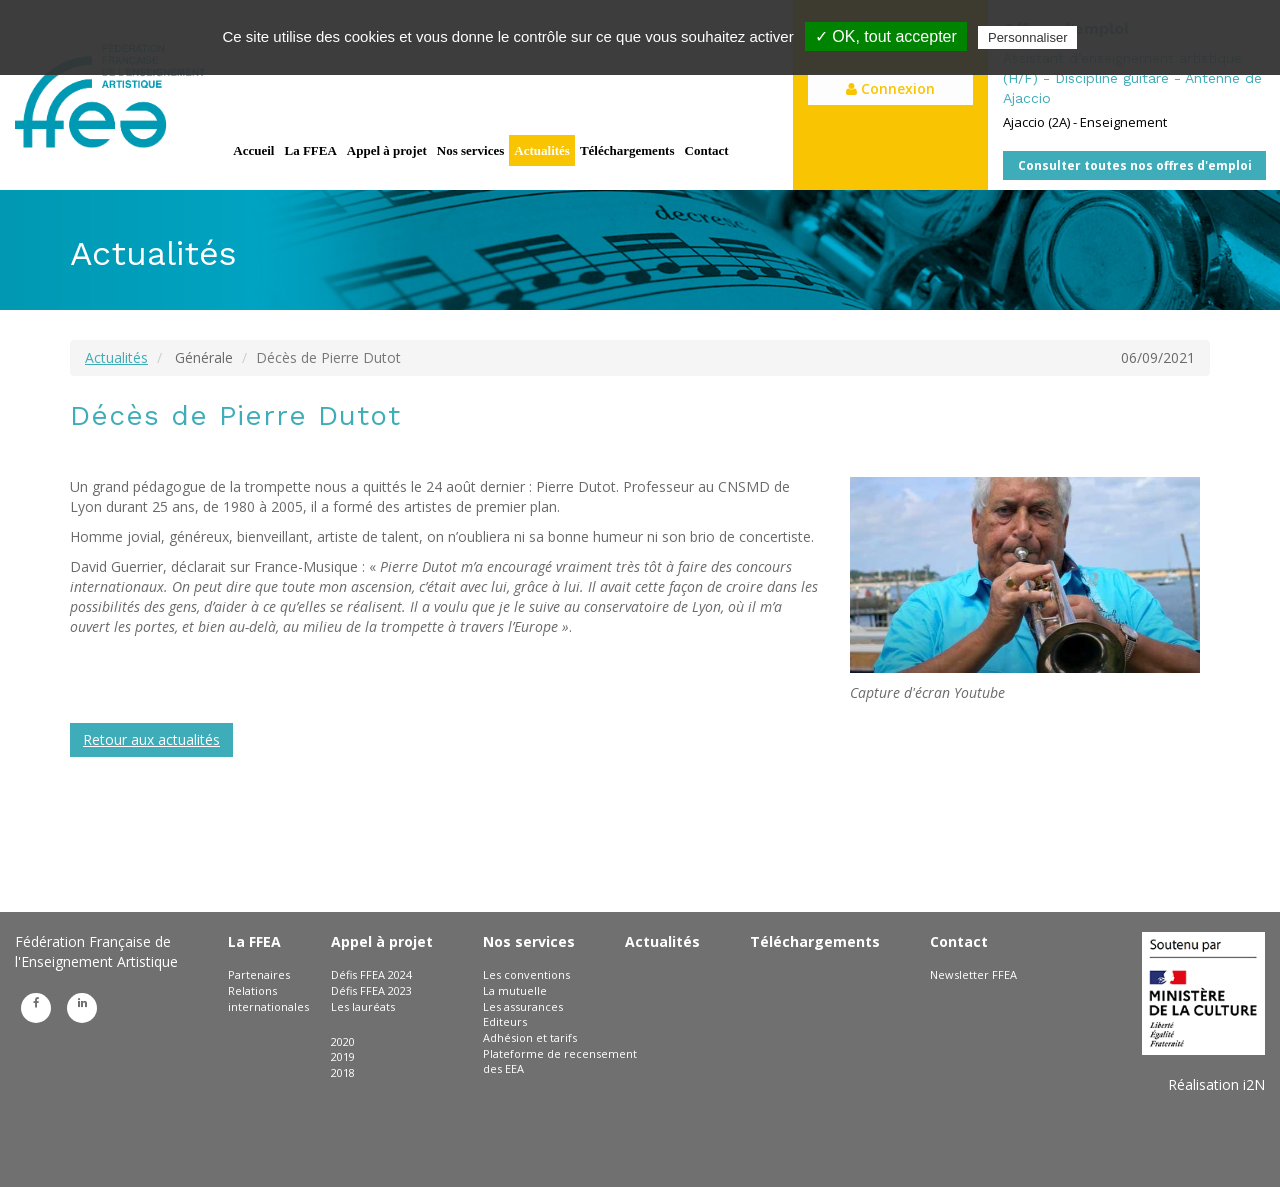 The width and height of the screenshot is (1280, 1187). What do you see at coordinates (343, 1072) in the screenshot?
I see `2018` at bounding box center [343, 1072].